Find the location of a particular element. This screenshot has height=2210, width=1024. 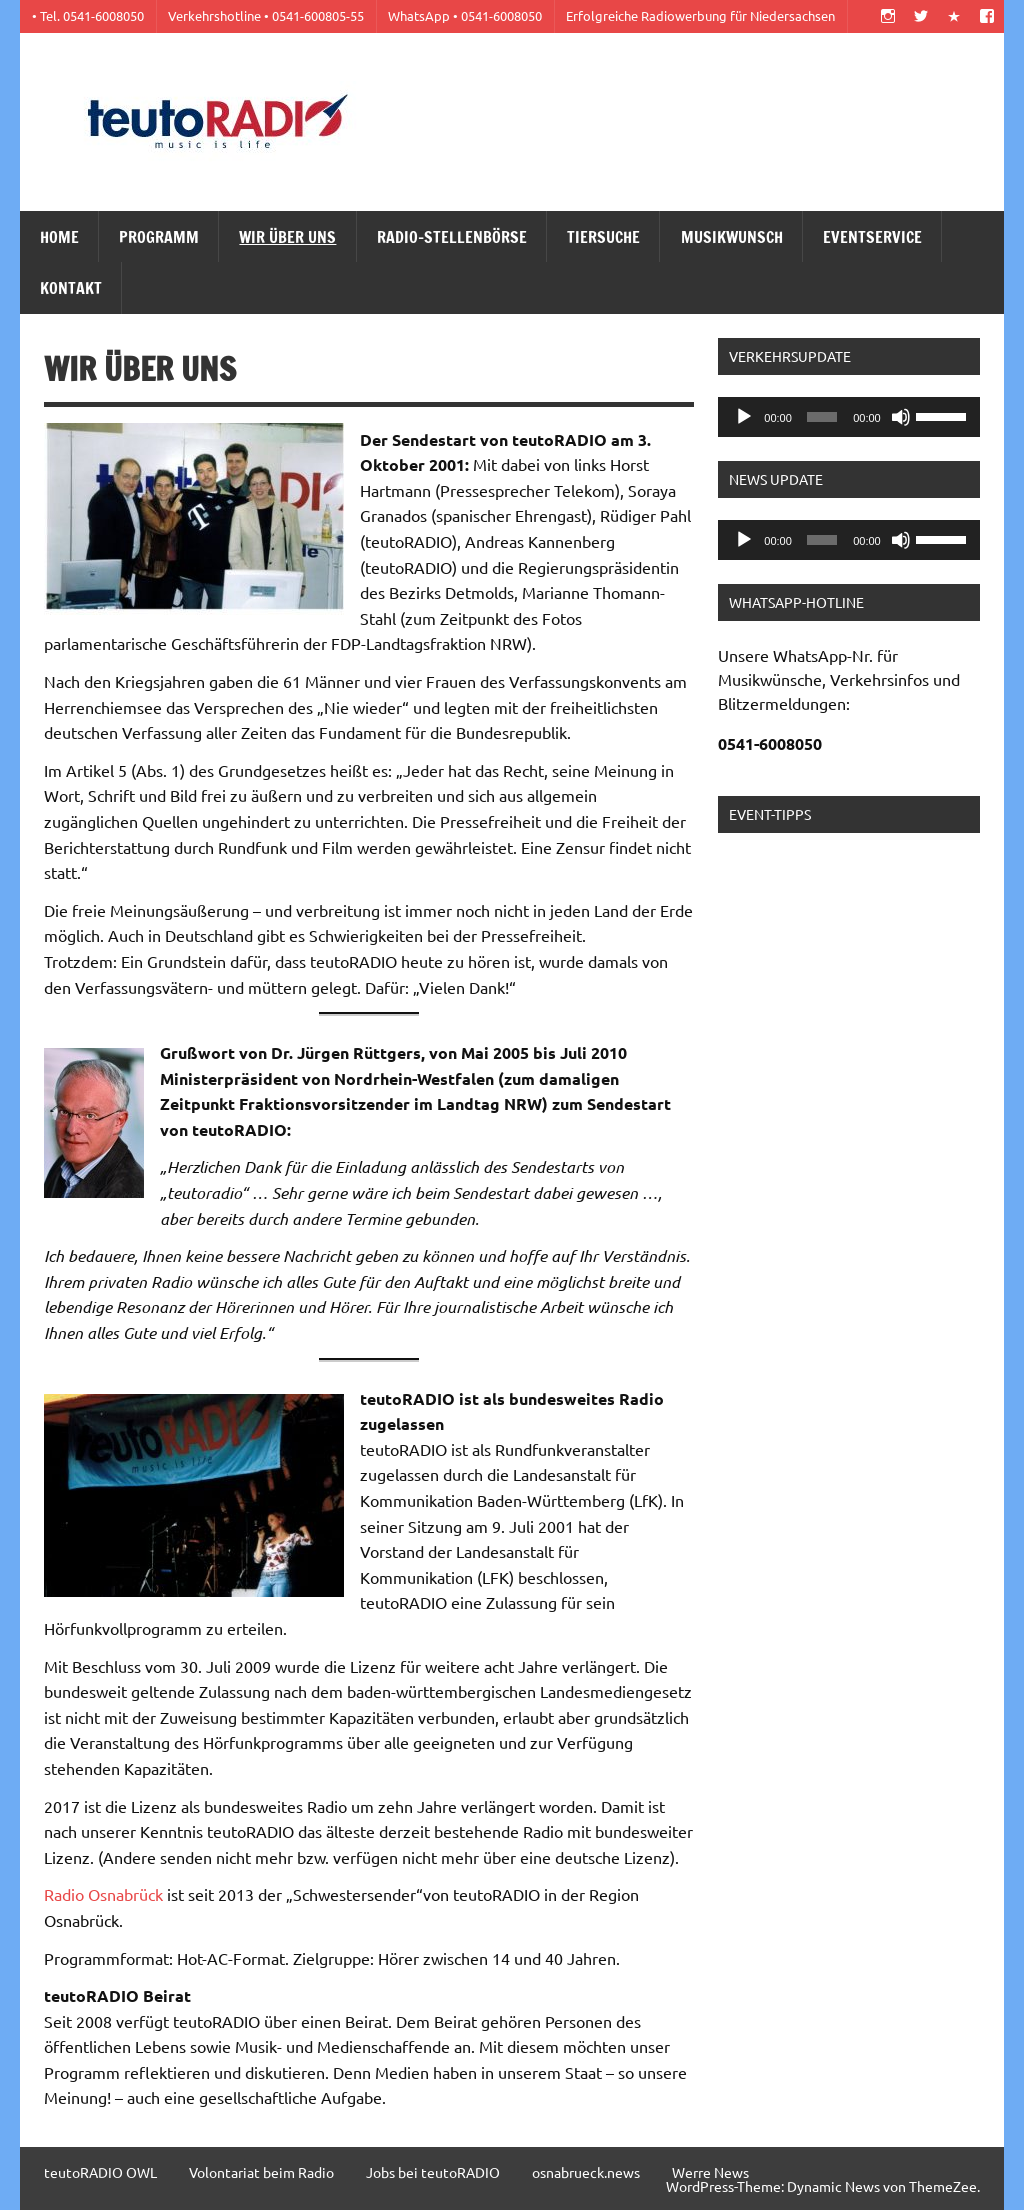

[application] is located at coordinates (849, 417).